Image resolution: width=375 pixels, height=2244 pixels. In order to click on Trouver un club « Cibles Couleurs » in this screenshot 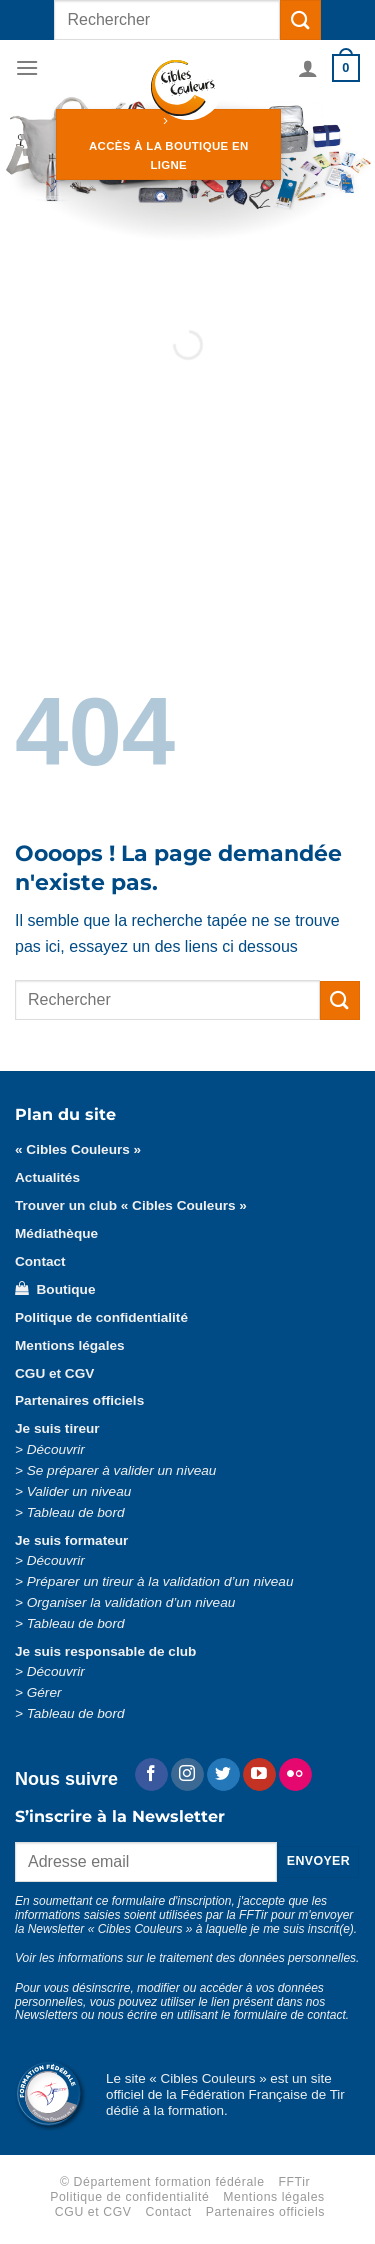, I will do `click(131, 1205)`.